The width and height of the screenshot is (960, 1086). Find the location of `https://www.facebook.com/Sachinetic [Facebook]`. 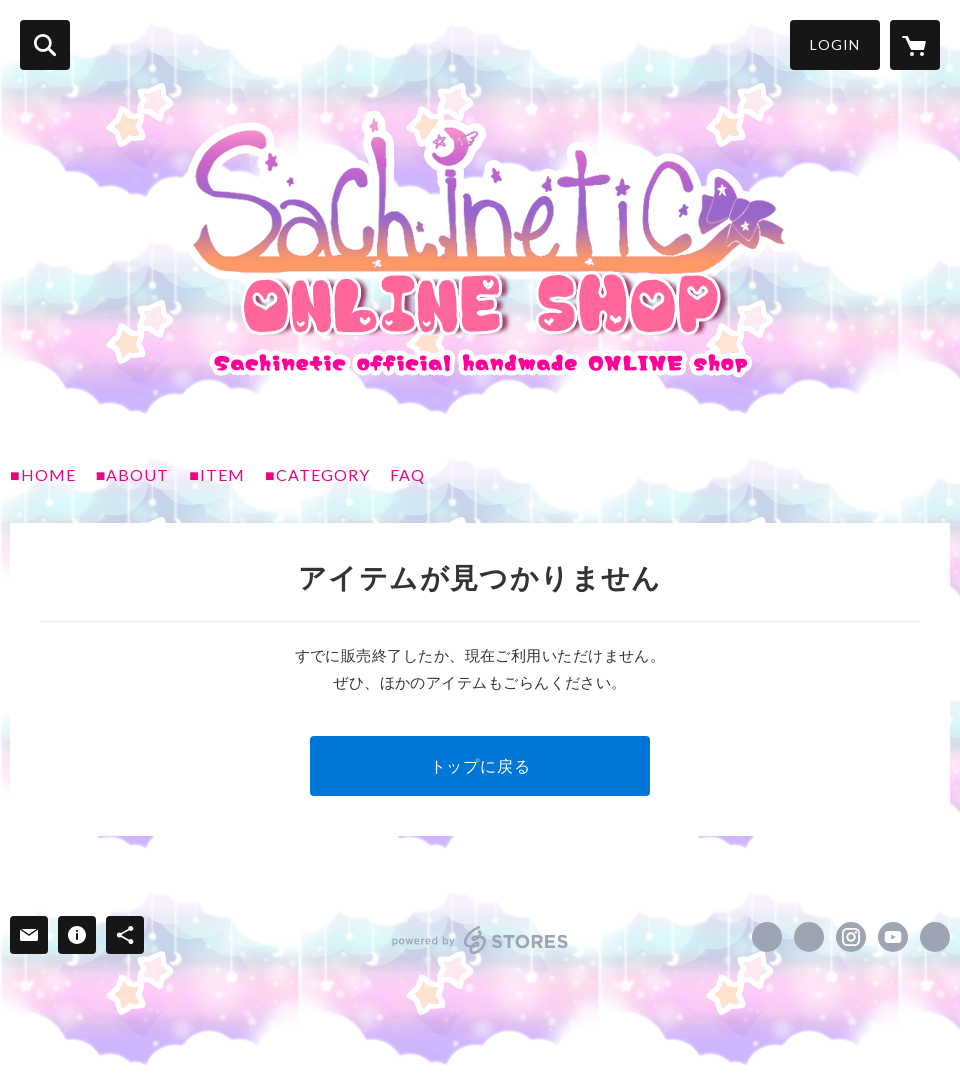

https://www.facebook.com/Sachinetic [Facebook] is located at coordinates (767, 937).